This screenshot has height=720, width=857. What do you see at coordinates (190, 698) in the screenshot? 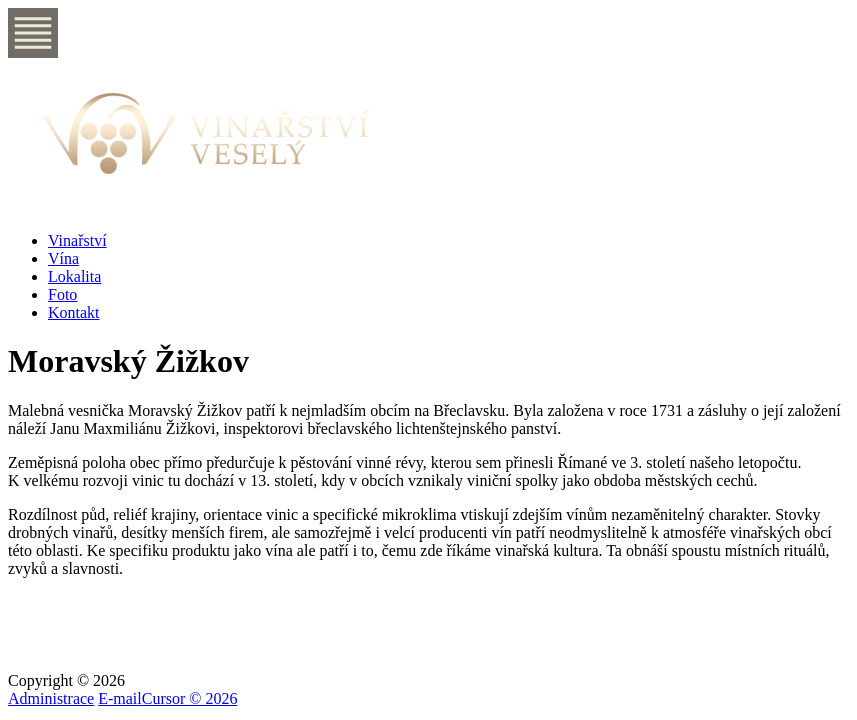
I see `Cursor © 2026` at bounding box center [190, 698].